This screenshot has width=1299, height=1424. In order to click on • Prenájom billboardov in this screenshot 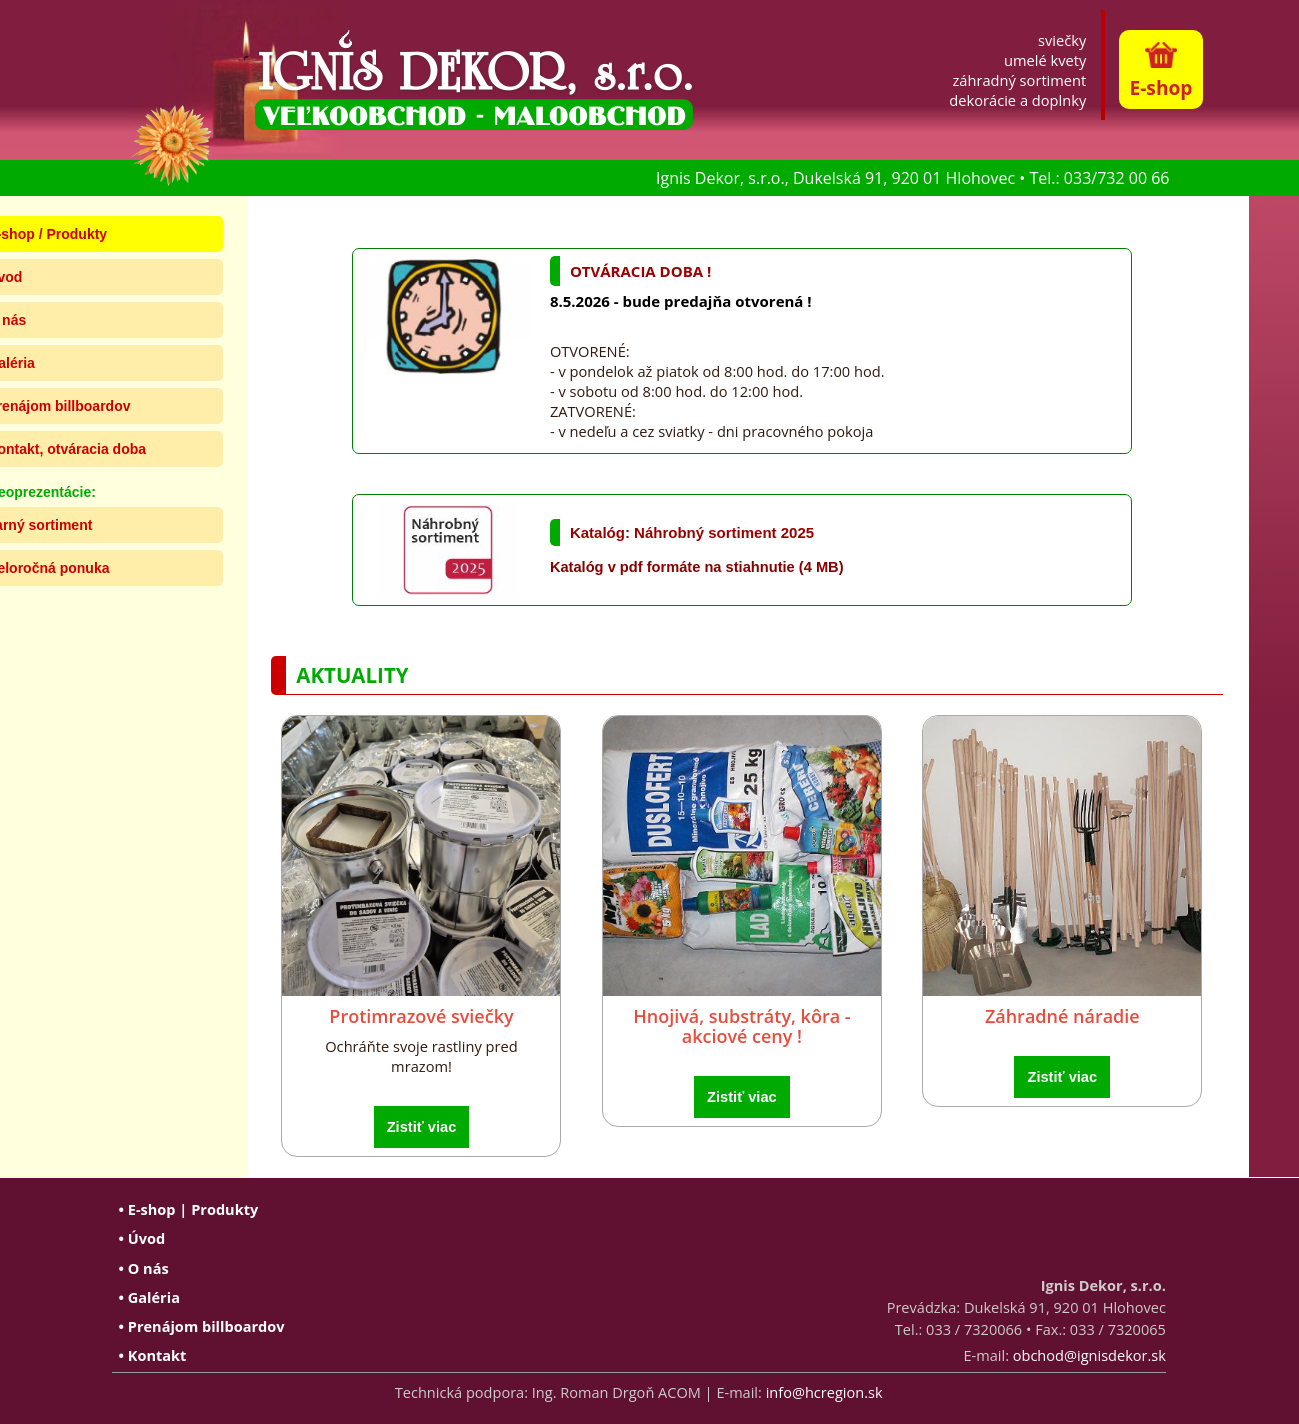, I will do `click(202, 1326)`.